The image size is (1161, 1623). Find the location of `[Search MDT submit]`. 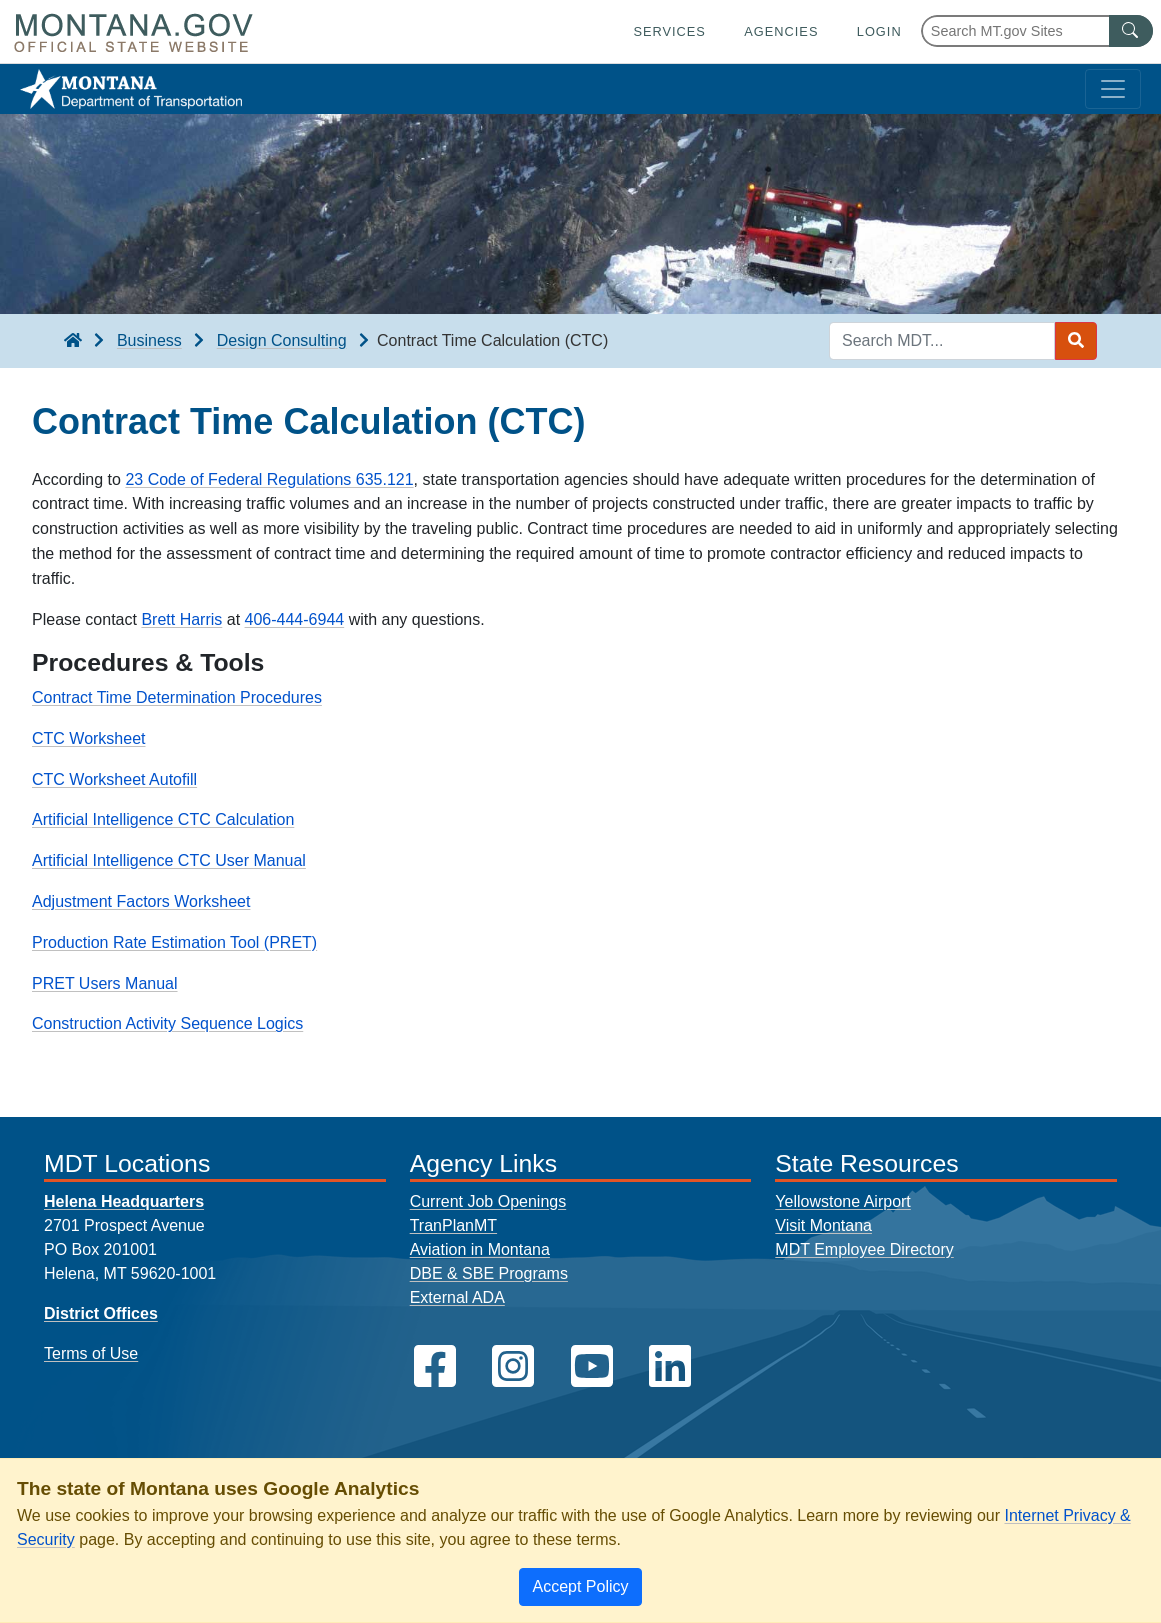

[Search MDT submit] is located at coordinates (1076, 341).